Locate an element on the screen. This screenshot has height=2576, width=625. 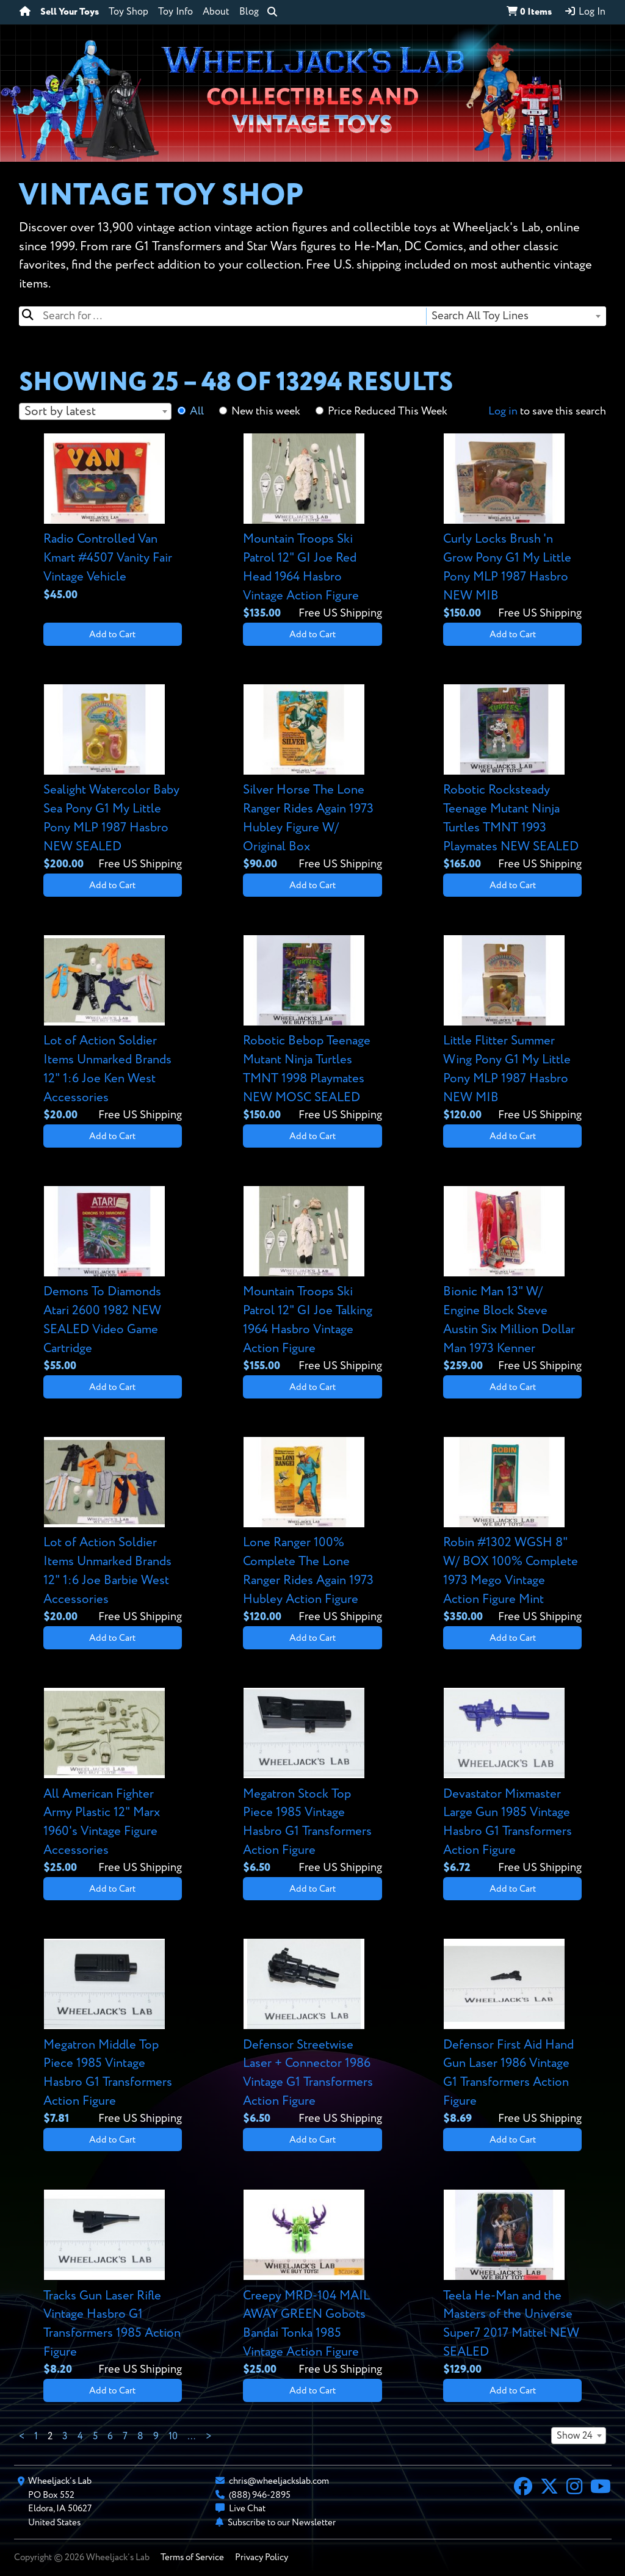
Live Chat is located at coordinates (247, 2508).